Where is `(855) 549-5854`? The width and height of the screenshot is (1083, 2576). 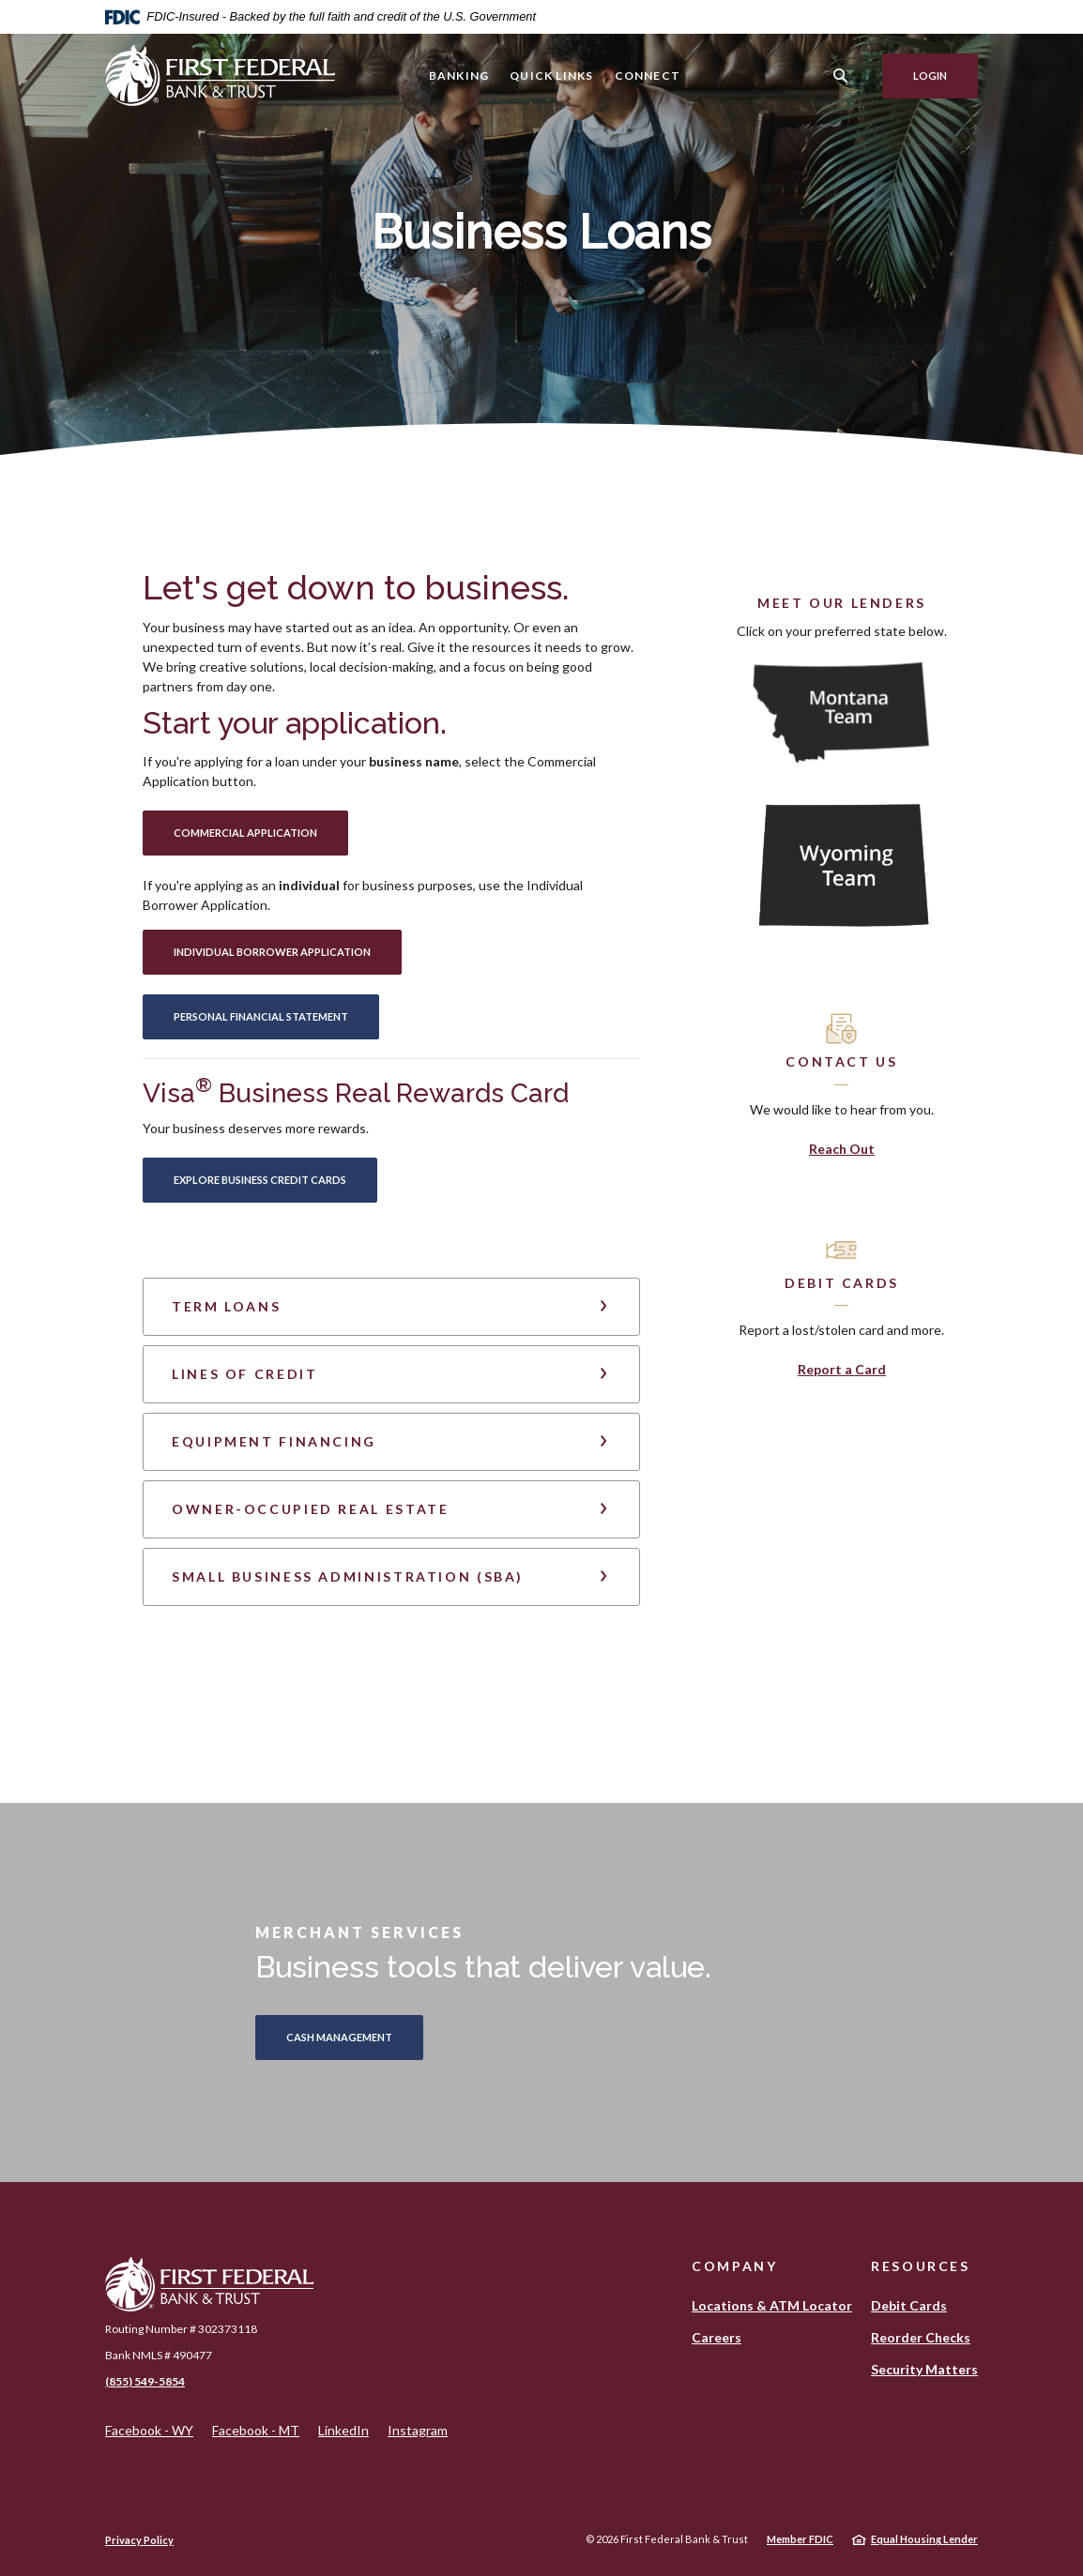 (855) 549-5854 is located at coordinates (145, 2381).